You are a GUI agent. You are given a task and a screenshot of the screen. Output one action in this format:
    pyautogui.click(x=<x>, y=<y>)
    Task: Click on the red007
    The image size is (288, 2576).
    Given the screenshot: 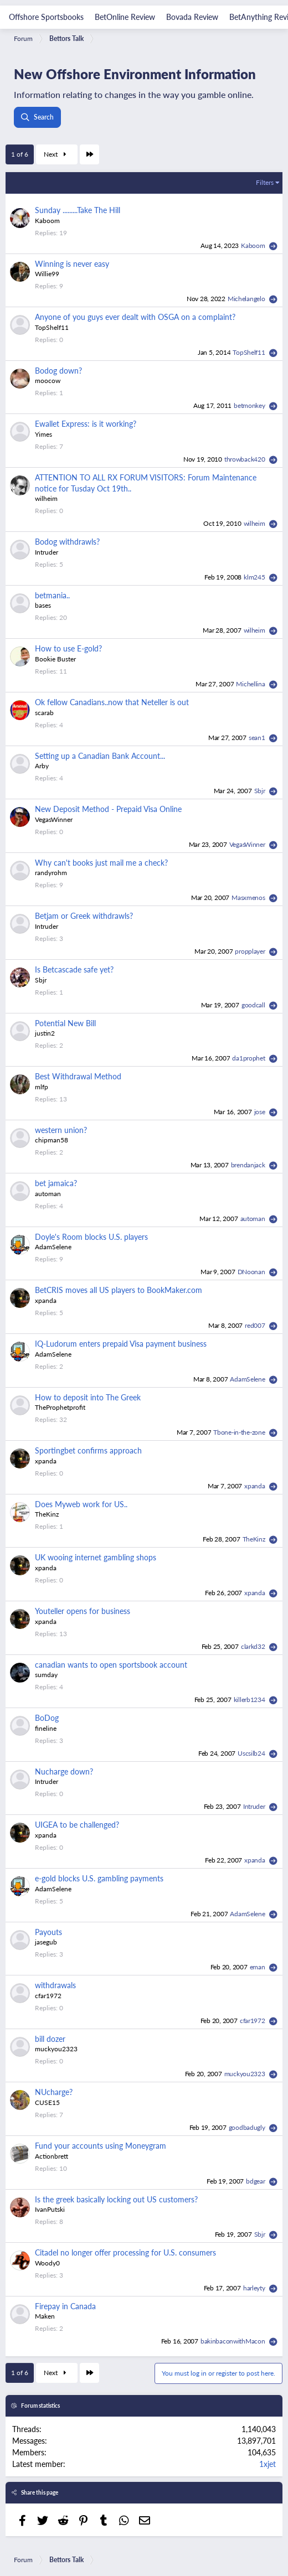 What is the action you would take?
    pyautogui.click(x=255, y=1325)
    